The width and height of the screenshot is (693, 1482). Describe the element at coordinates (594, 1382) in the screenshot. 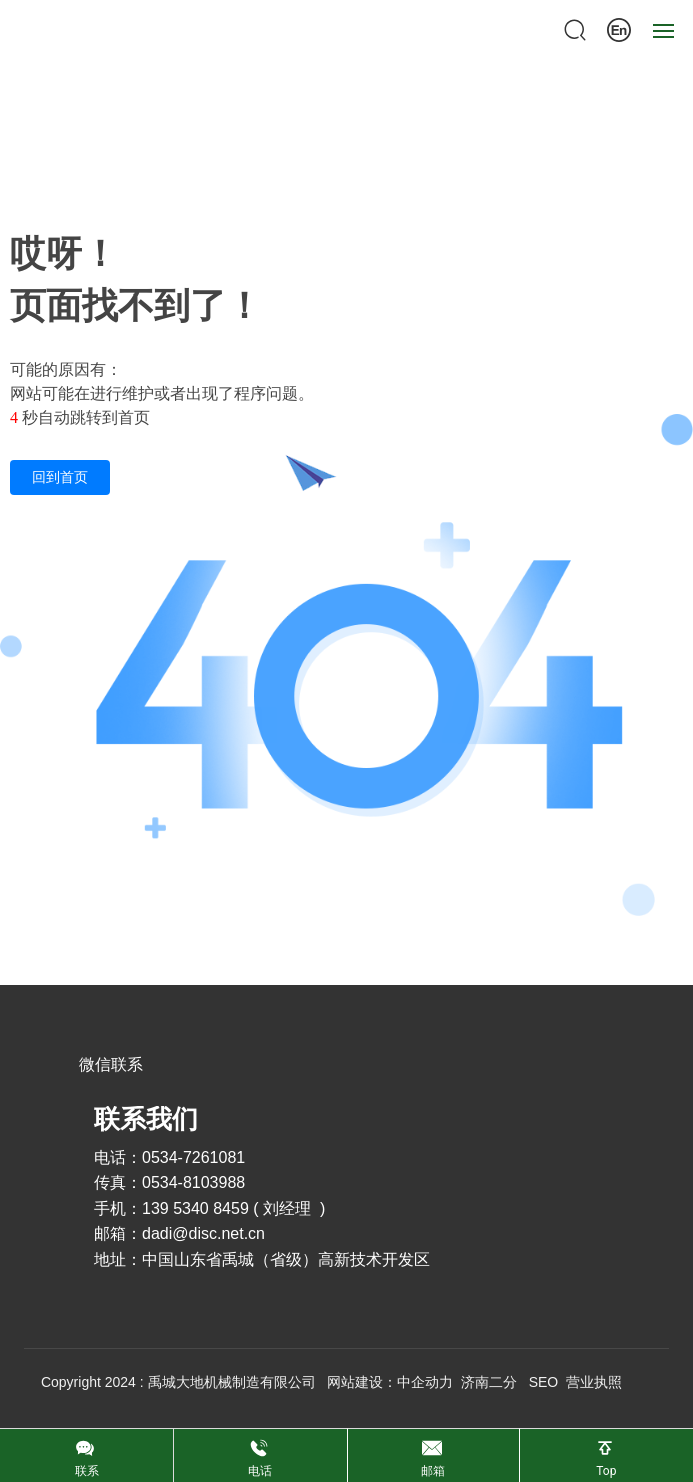

I see `营业执照` at that location.